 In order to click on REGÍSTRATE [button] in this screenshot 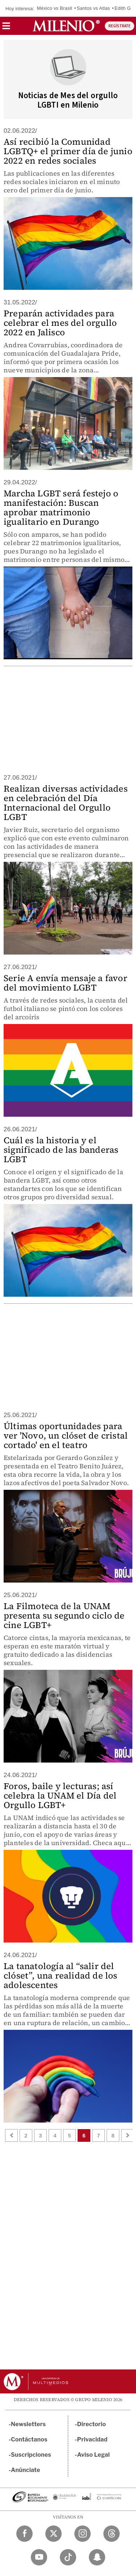, I will do `click(119, 26)`.